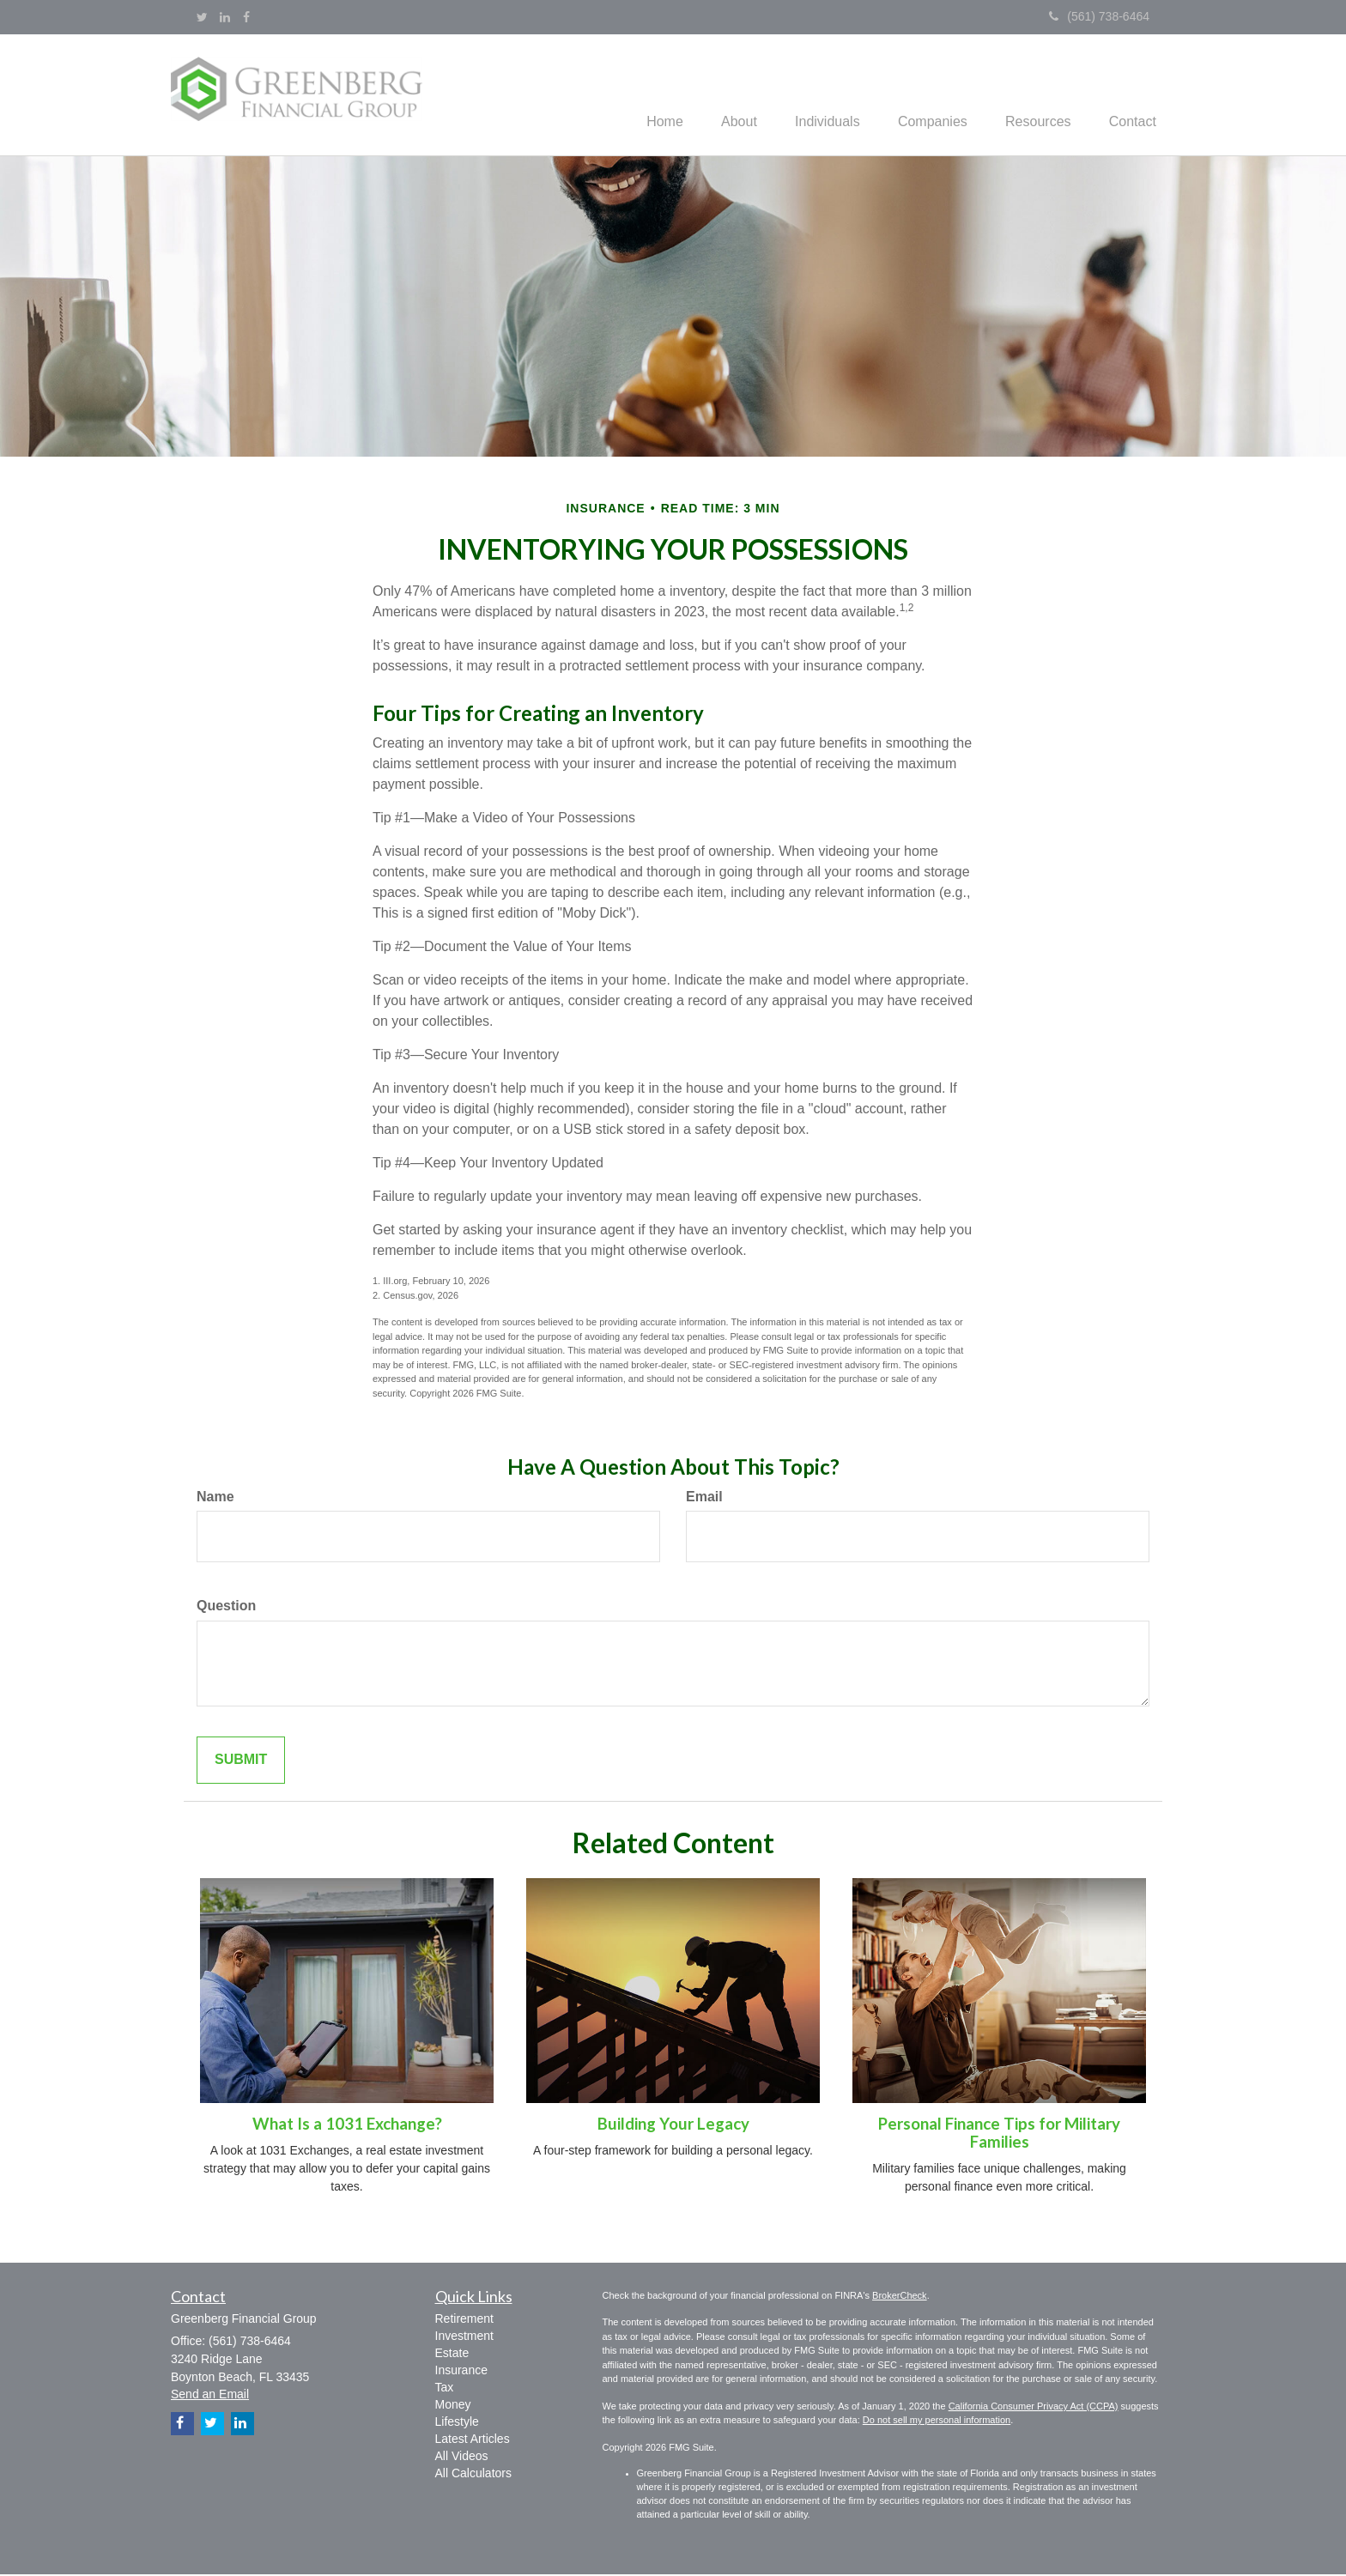  What do you see at coordinates (464, 2337) in the screenshot?
I see `Investment` at bounding box center [464, 2337].